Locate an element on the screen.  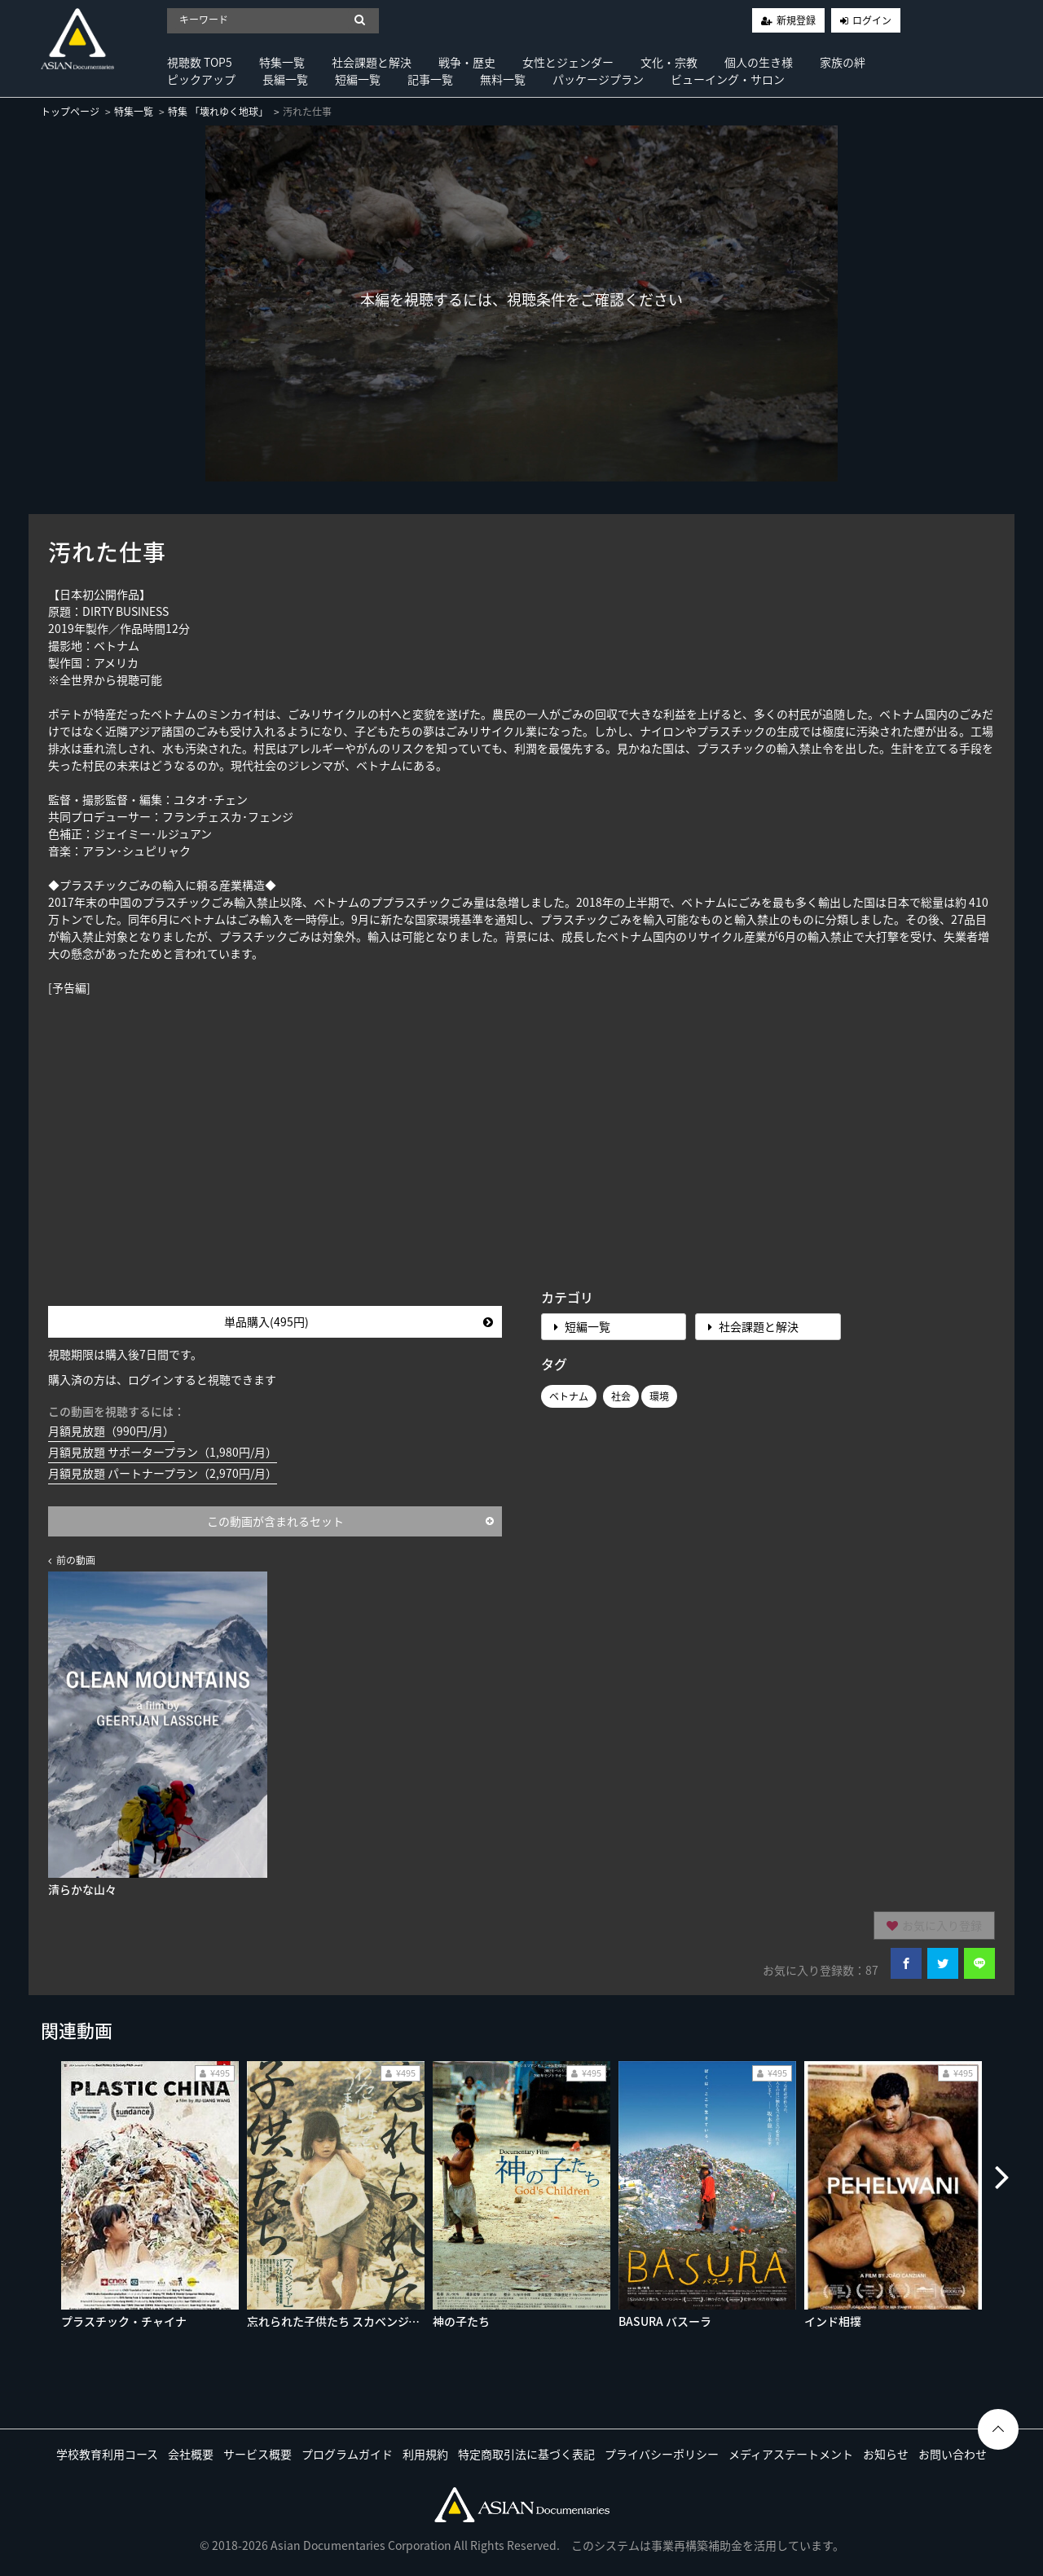
利用規約 is located at coordinates (425, 2454).